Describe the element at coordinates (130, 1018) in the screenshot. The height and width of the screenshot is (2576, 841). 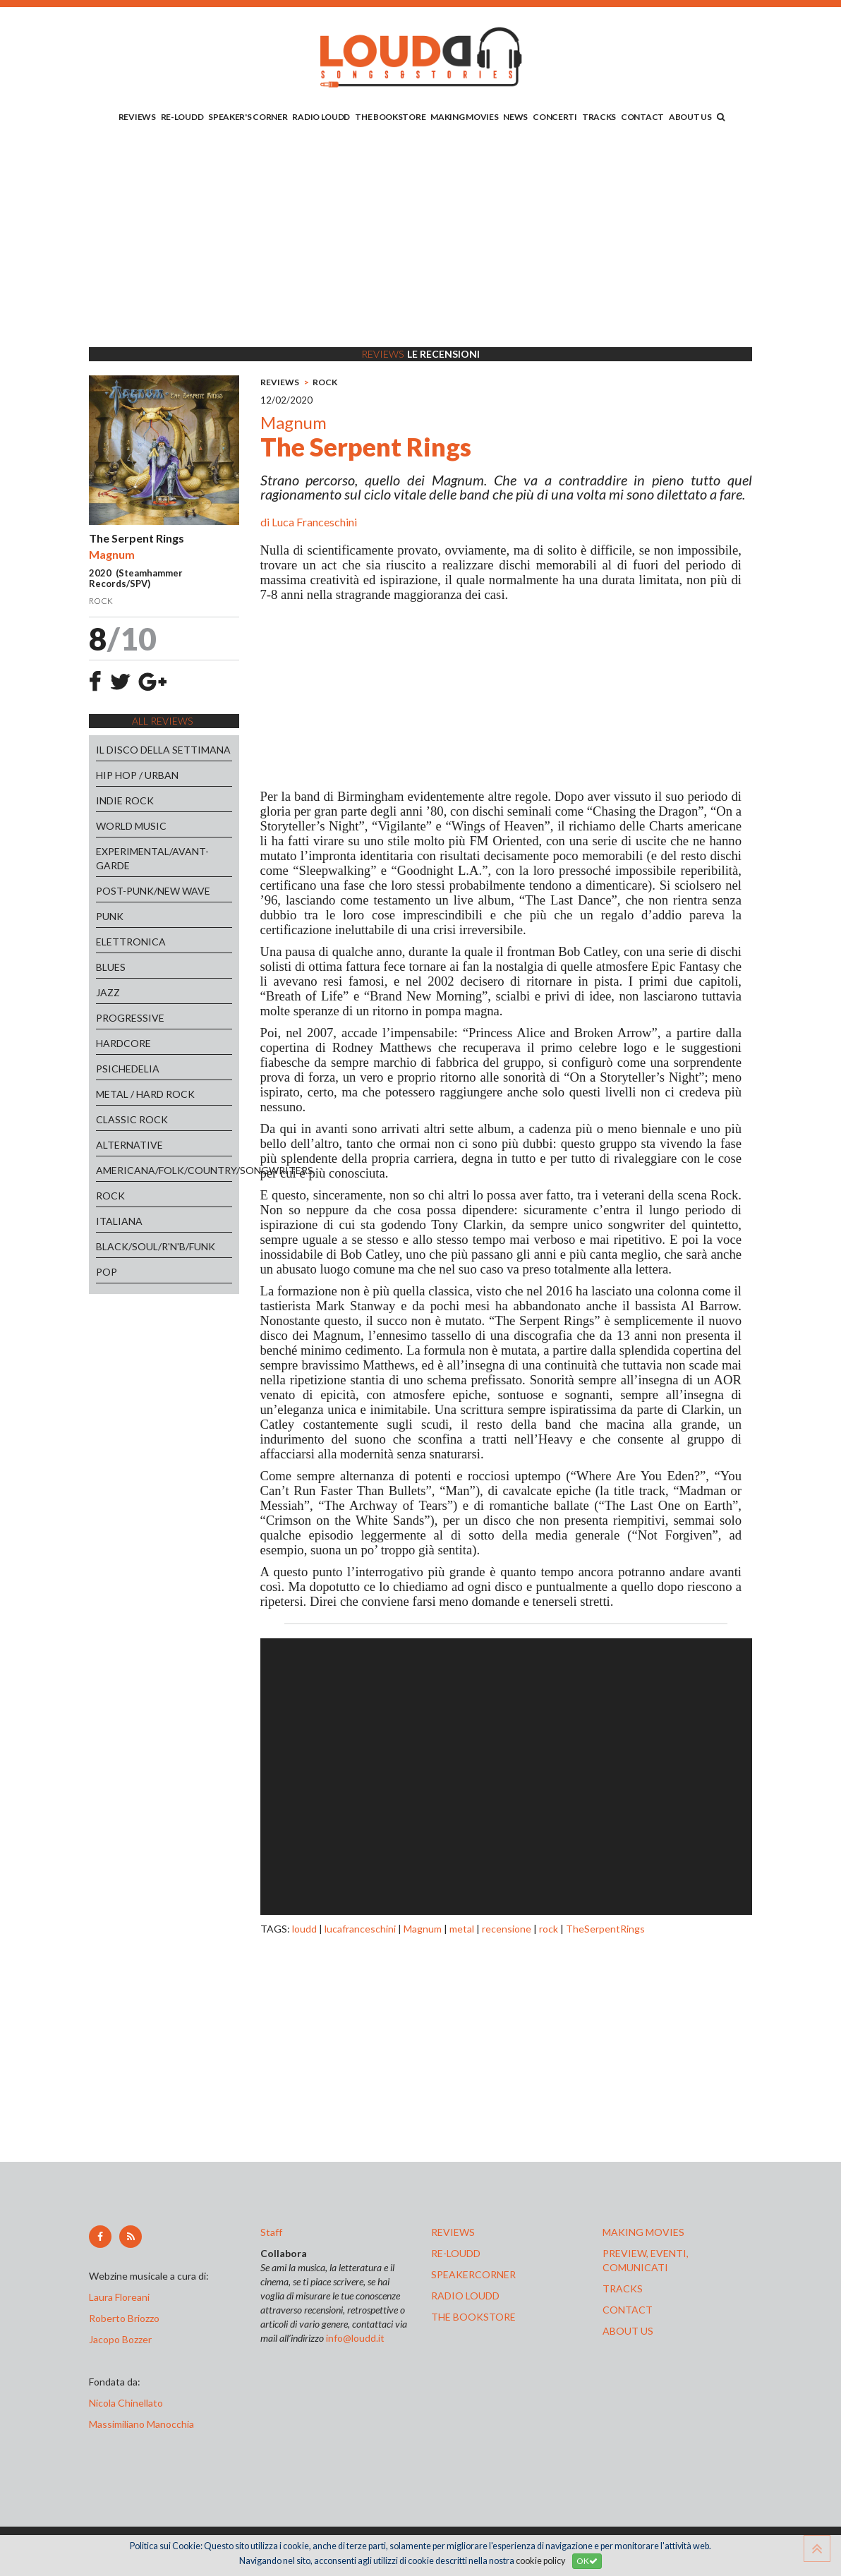
I see `PROGRESSIVE` at that location.